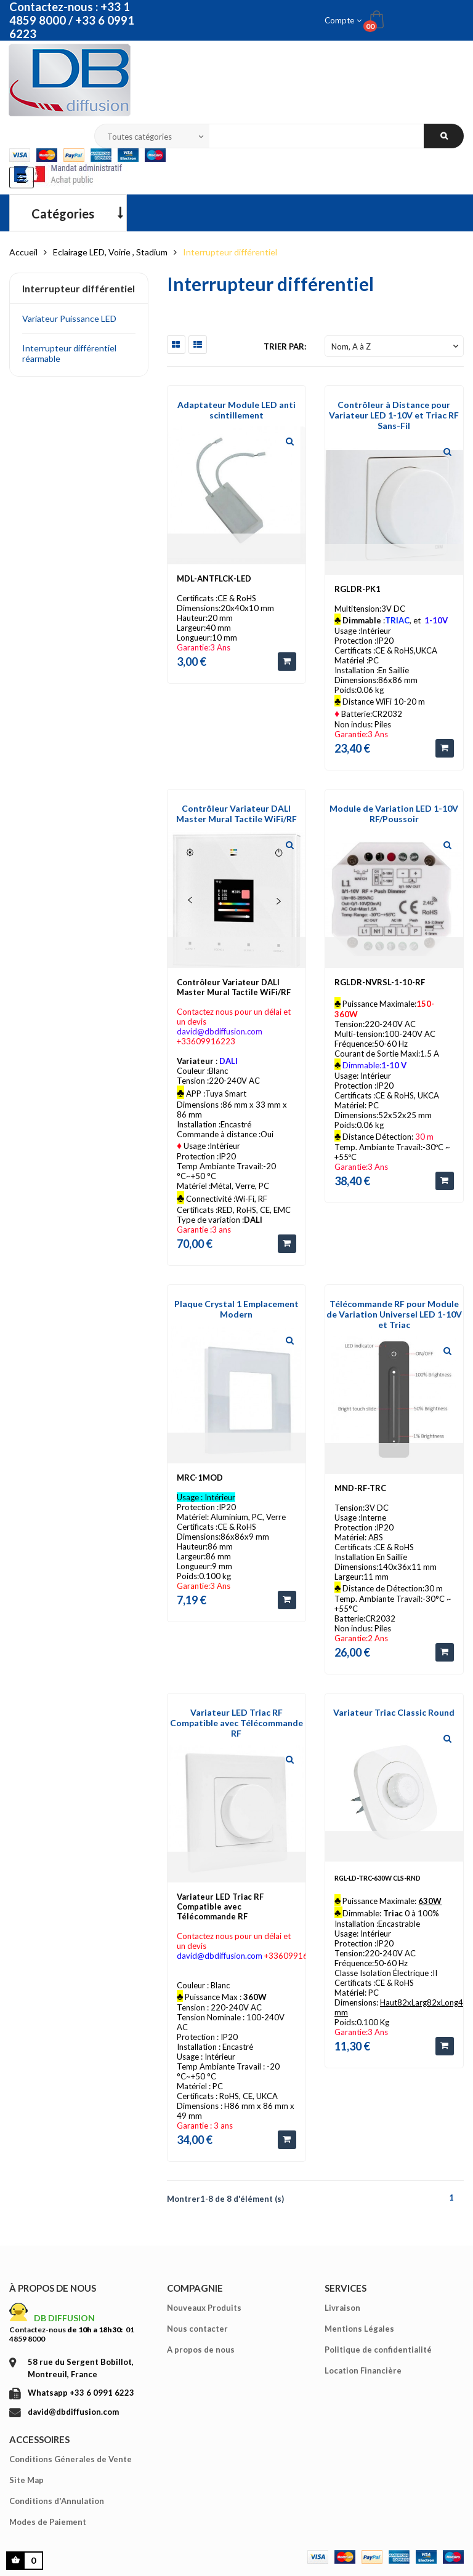 The image size is (473, 2576). I want to click on Politique de confidentialité, so click(378, 2349).